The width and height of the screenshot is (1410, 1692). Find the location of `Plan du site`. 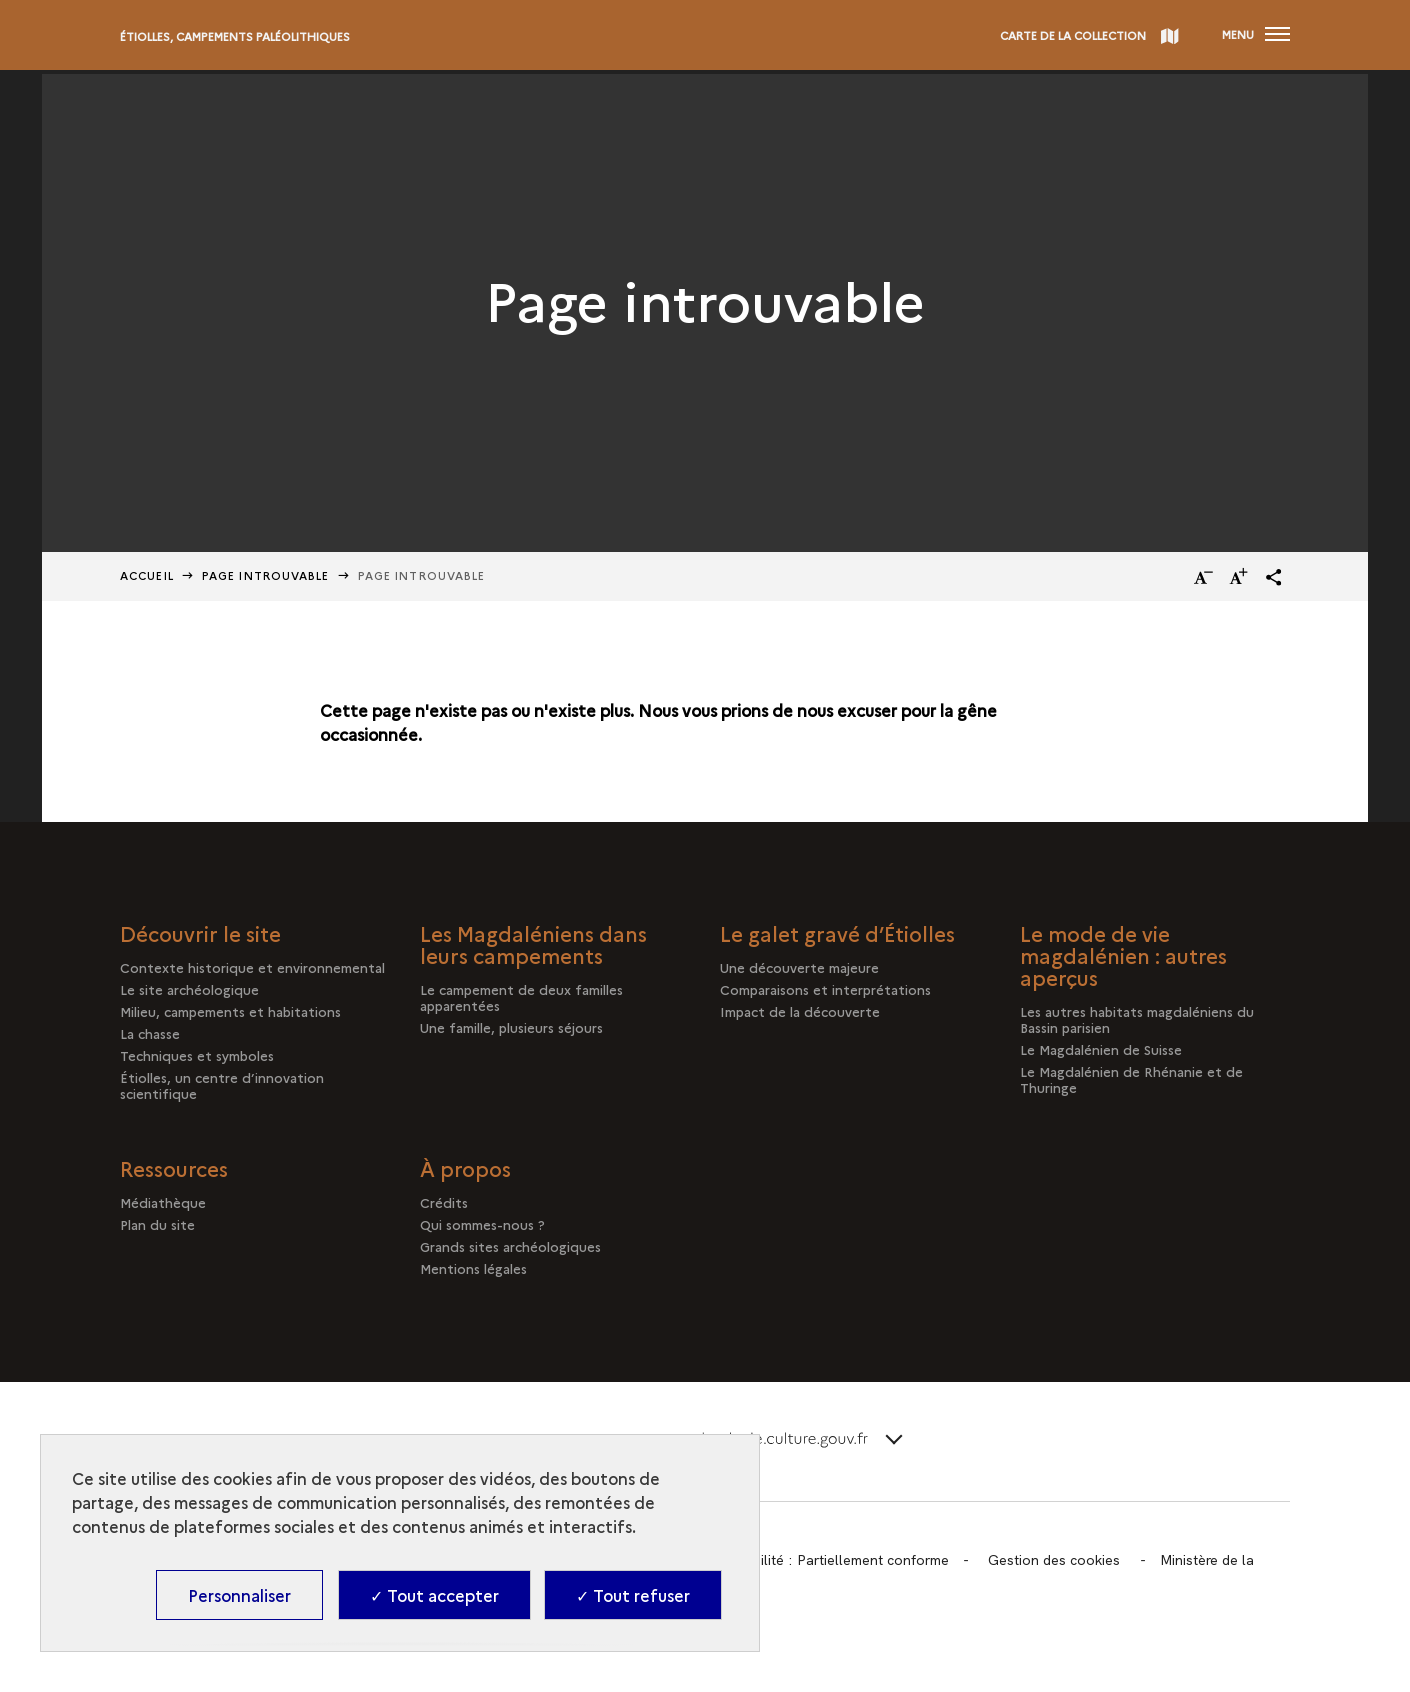

Plan du site is located at coordinates (157, 1224).